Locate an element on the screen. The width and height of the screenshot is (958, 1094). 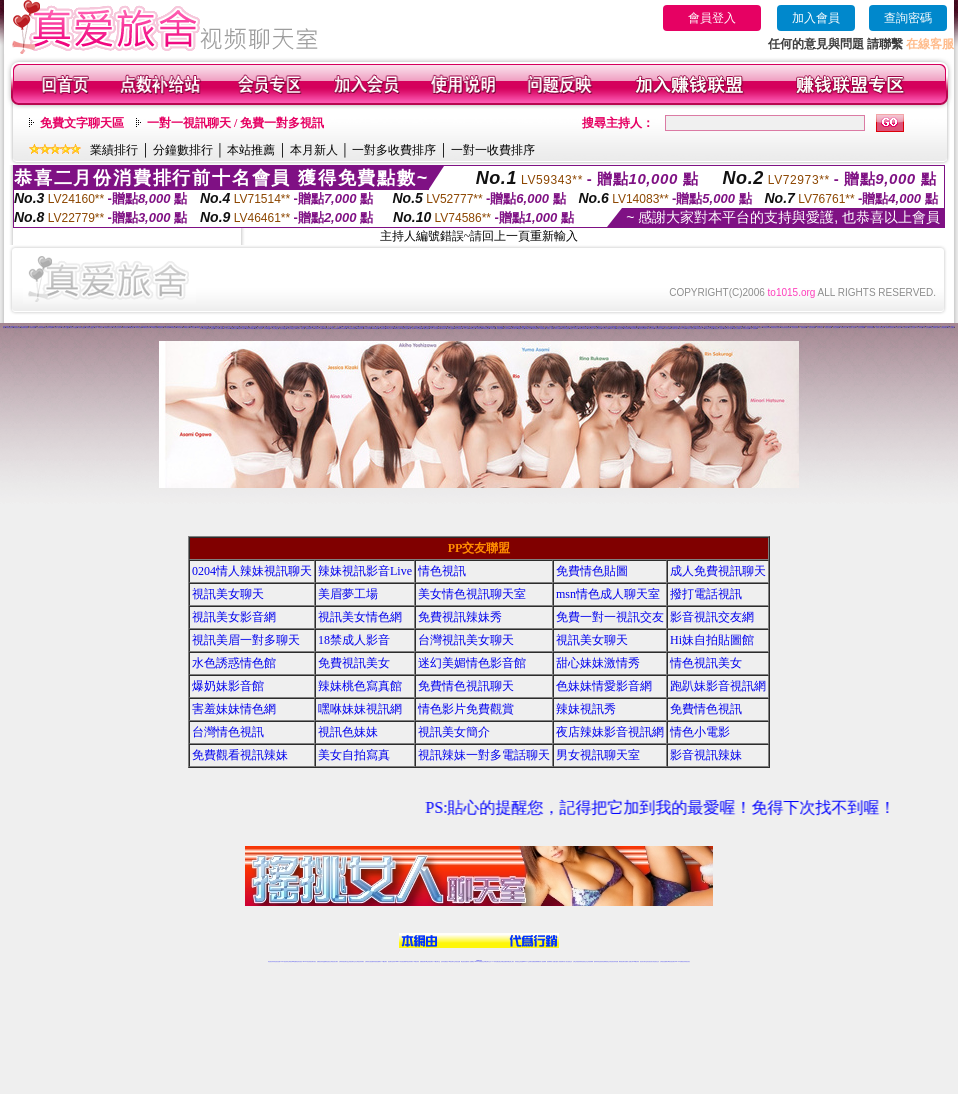
戀夜真人視頻秀 is located at coordinates (258, 328).